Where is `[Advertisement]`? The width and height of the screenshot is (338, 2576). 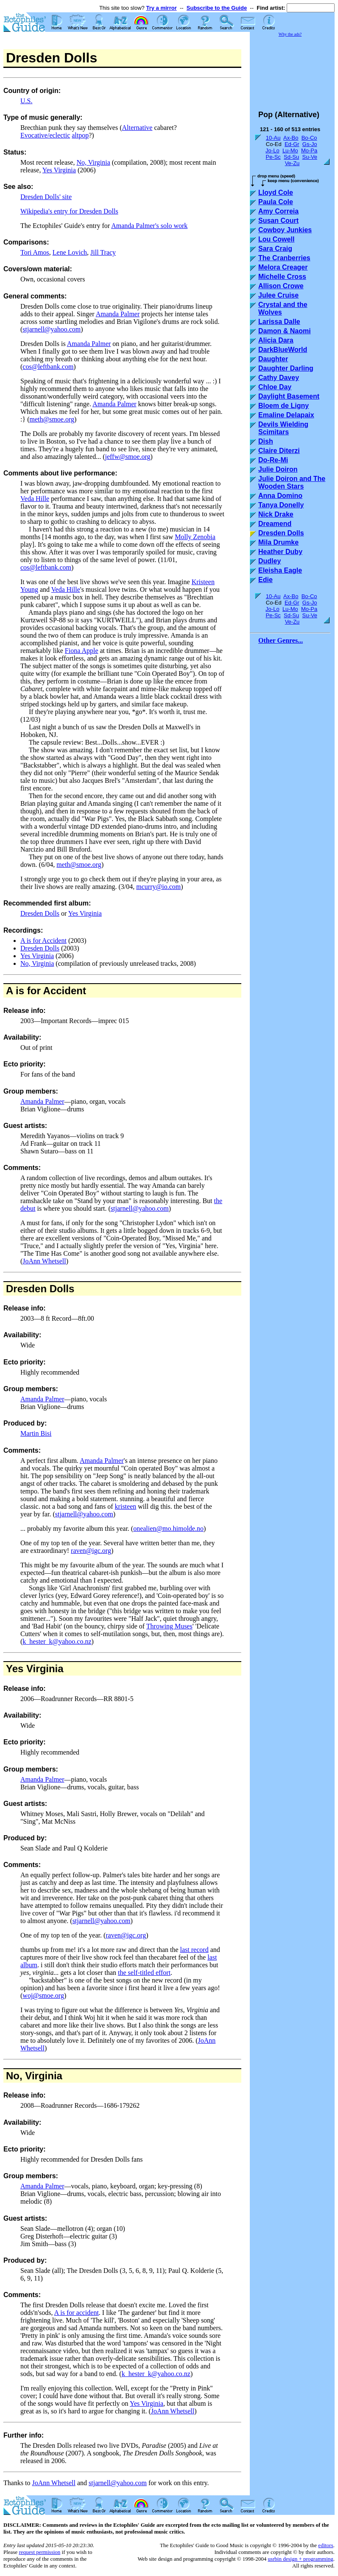 [Advertisement] is located at coordinates (292, 69).